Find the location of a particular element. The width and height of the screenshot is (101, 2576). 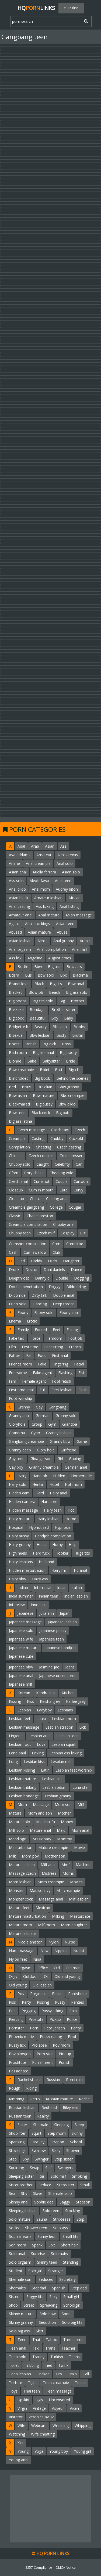

Heels is located at coordinates (41, 1544).